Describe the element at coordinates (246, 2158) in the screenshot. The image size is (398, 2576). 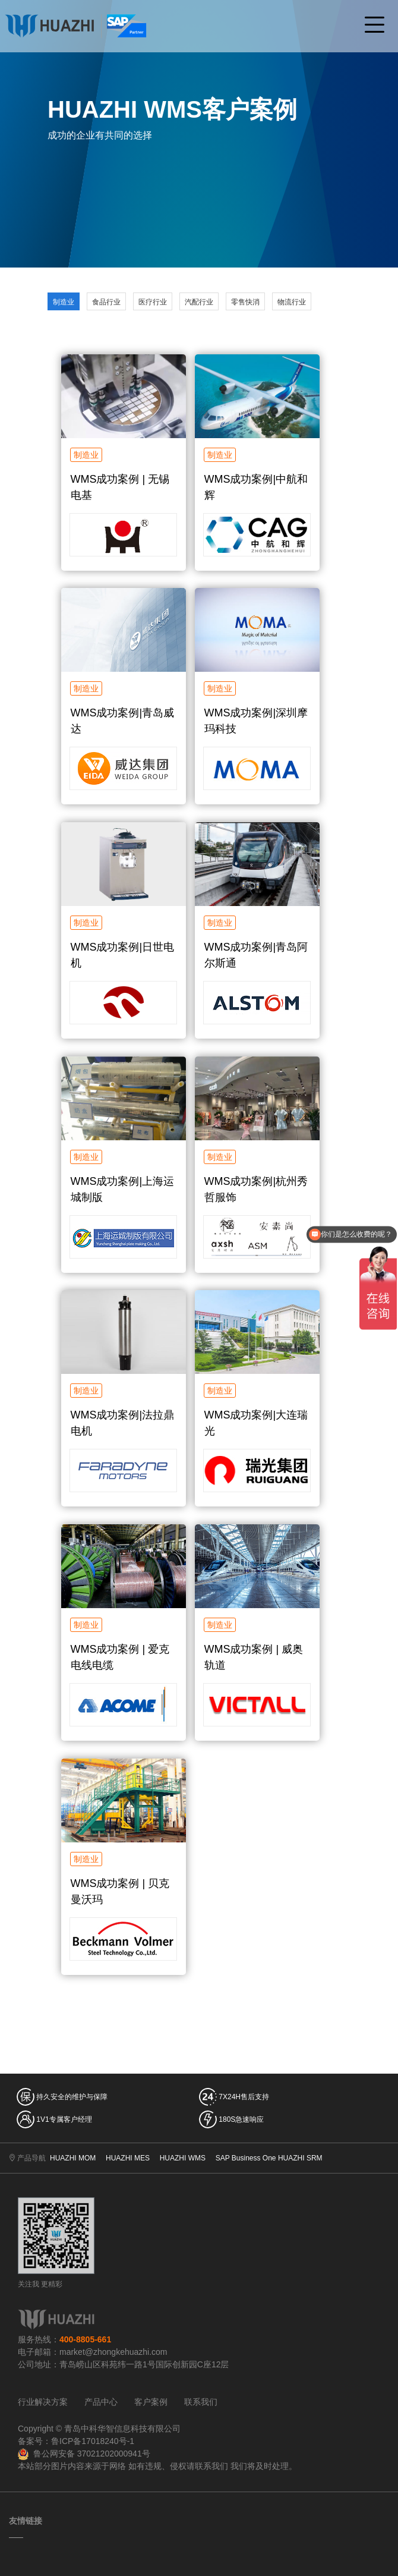
I see `SAP Business One` at that location.